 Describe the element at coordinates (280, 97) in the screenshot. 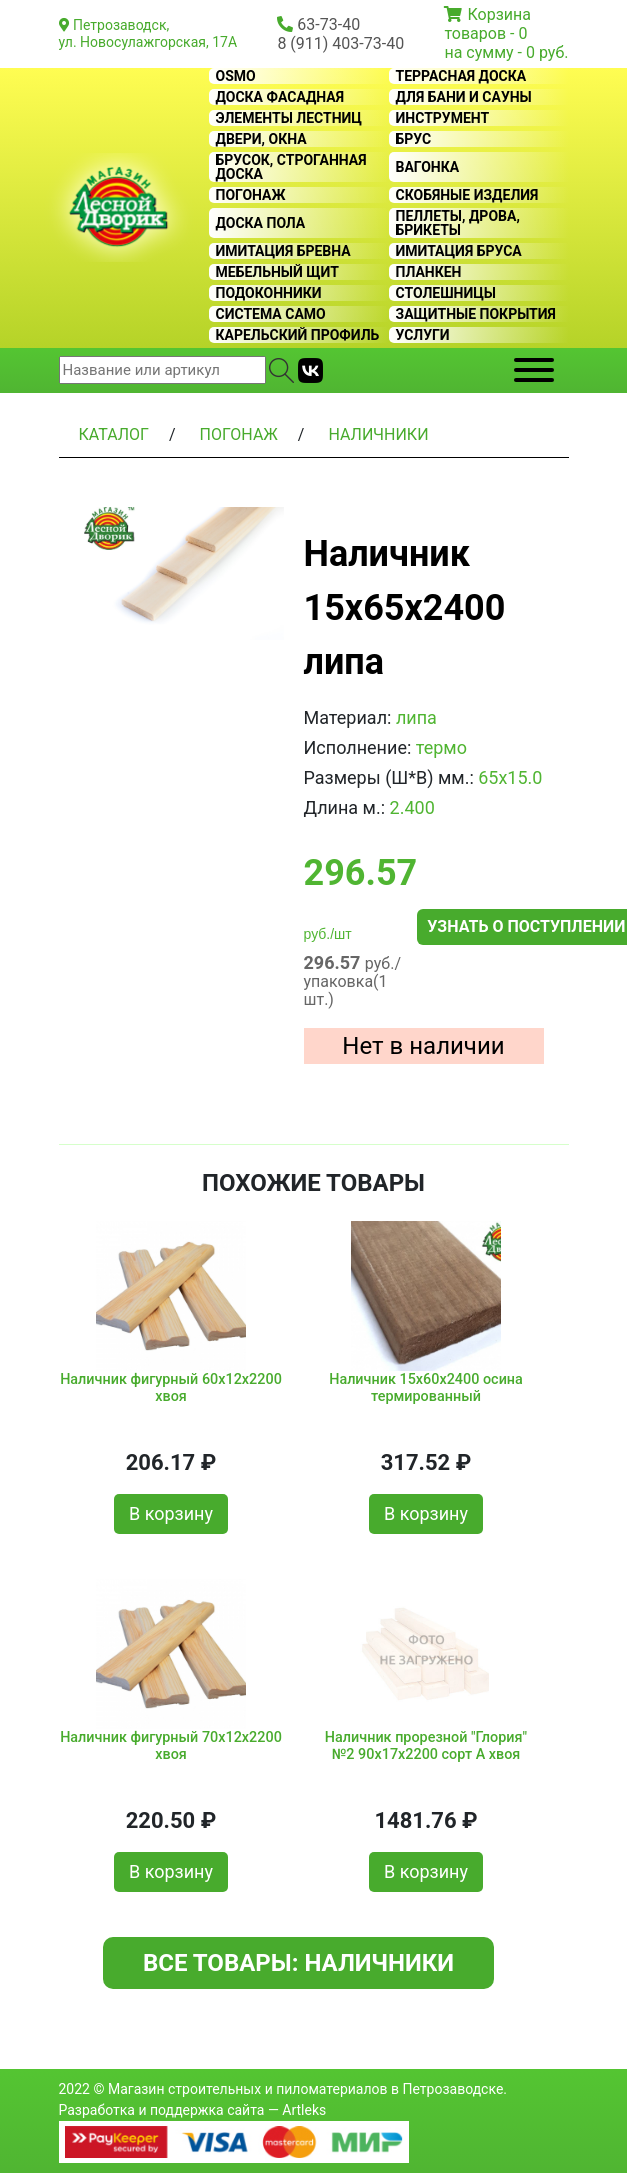

I see `Доска фасадная` at that location.